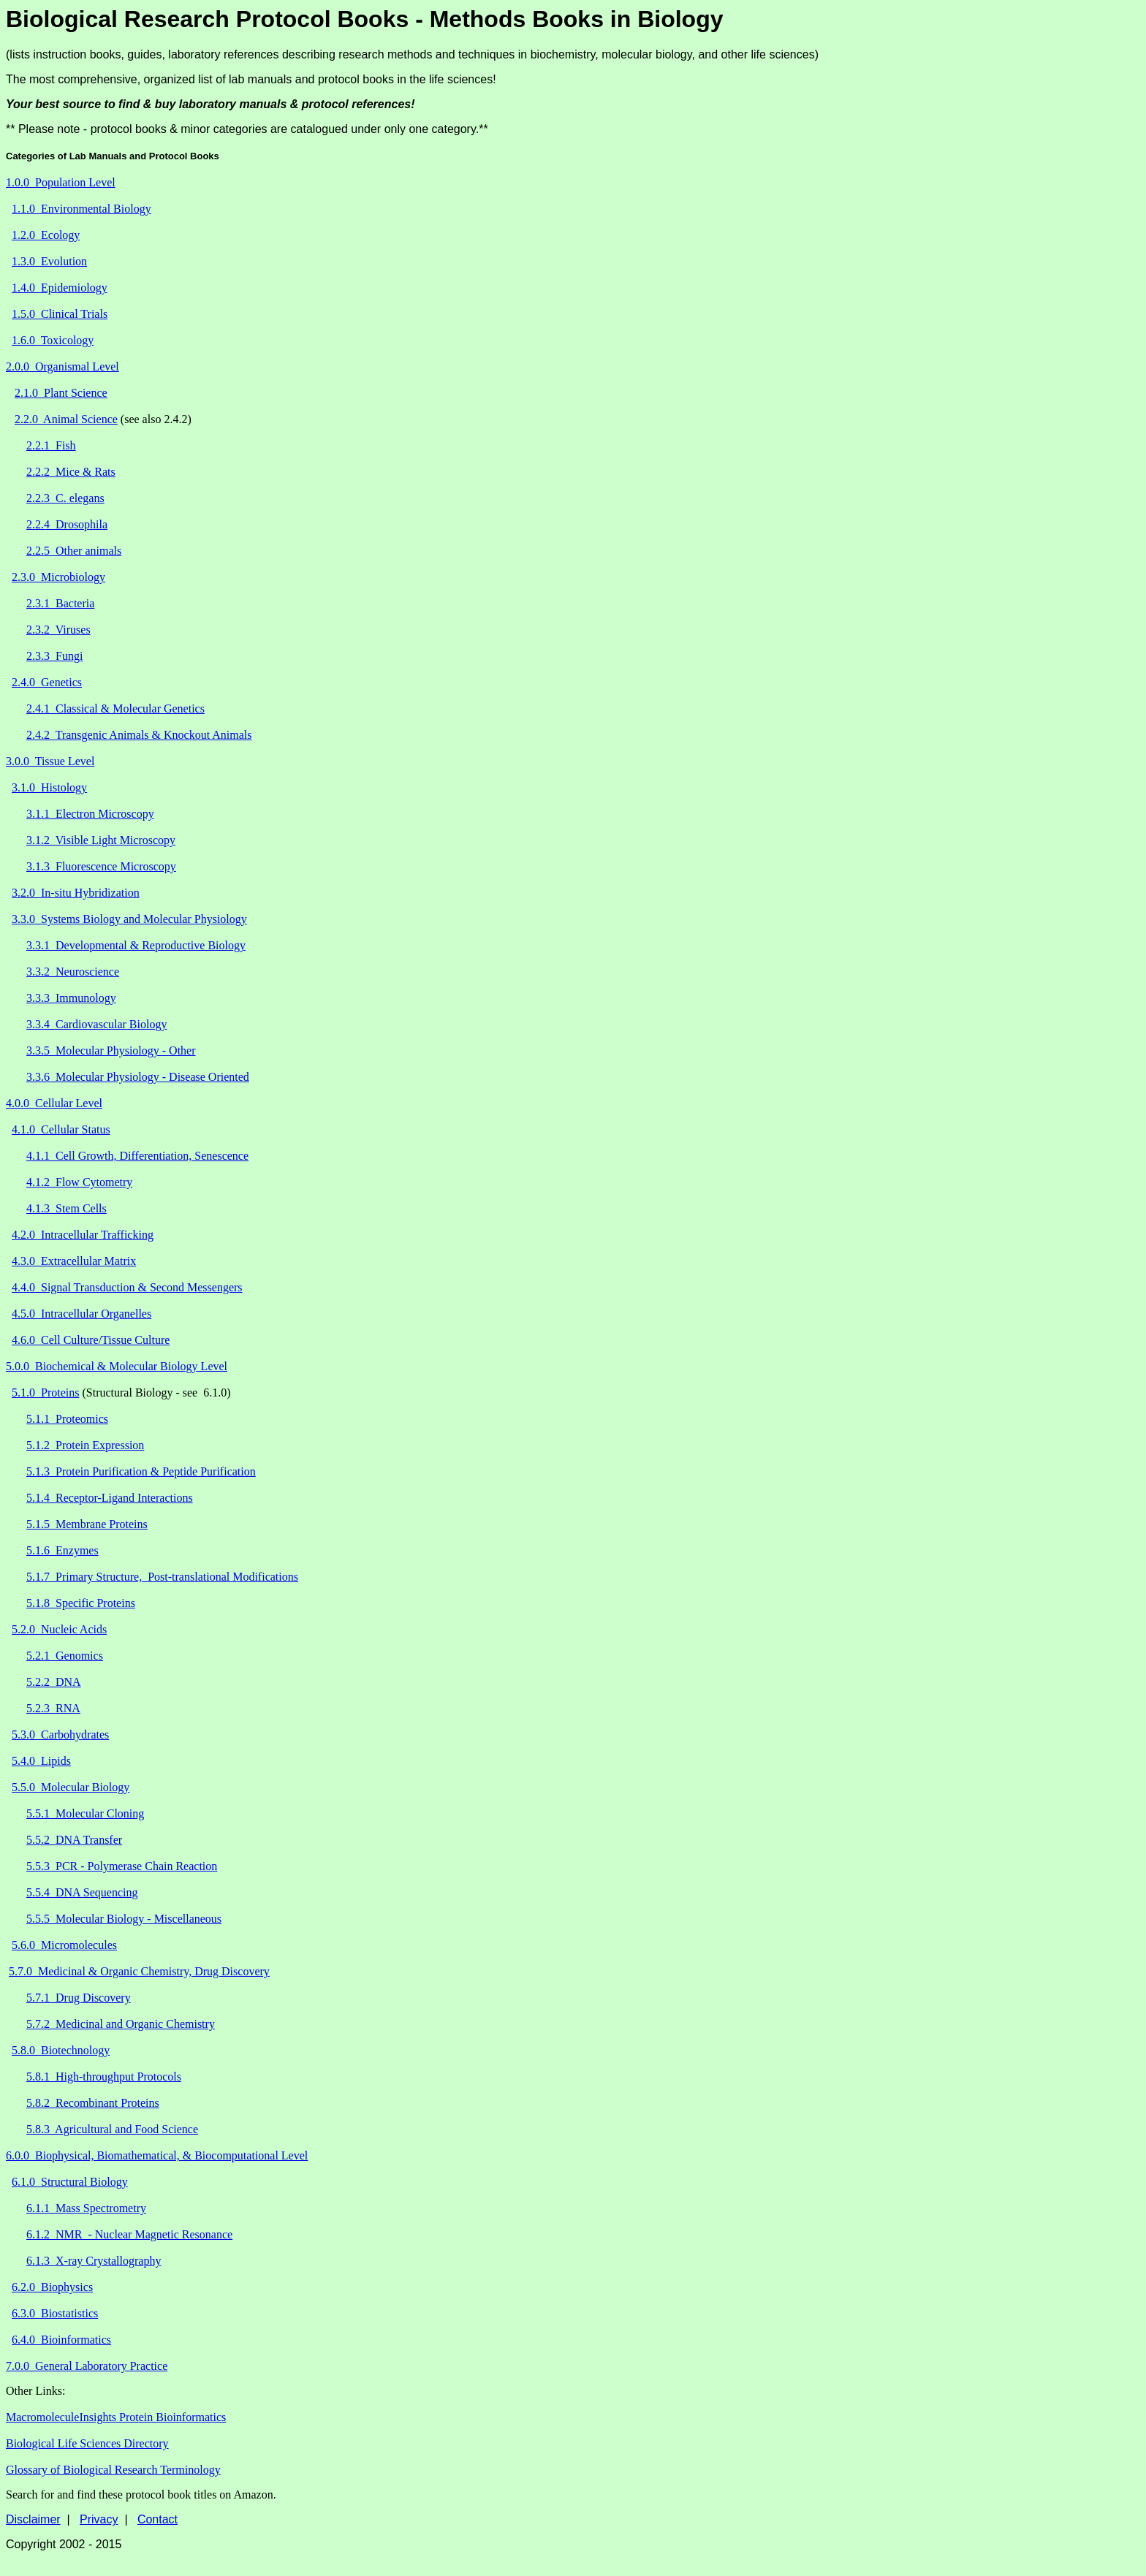  Describe the element at coordinates (74, 1840) in the screenshot. I see `5.5.2 DNA Transfer` at that location.